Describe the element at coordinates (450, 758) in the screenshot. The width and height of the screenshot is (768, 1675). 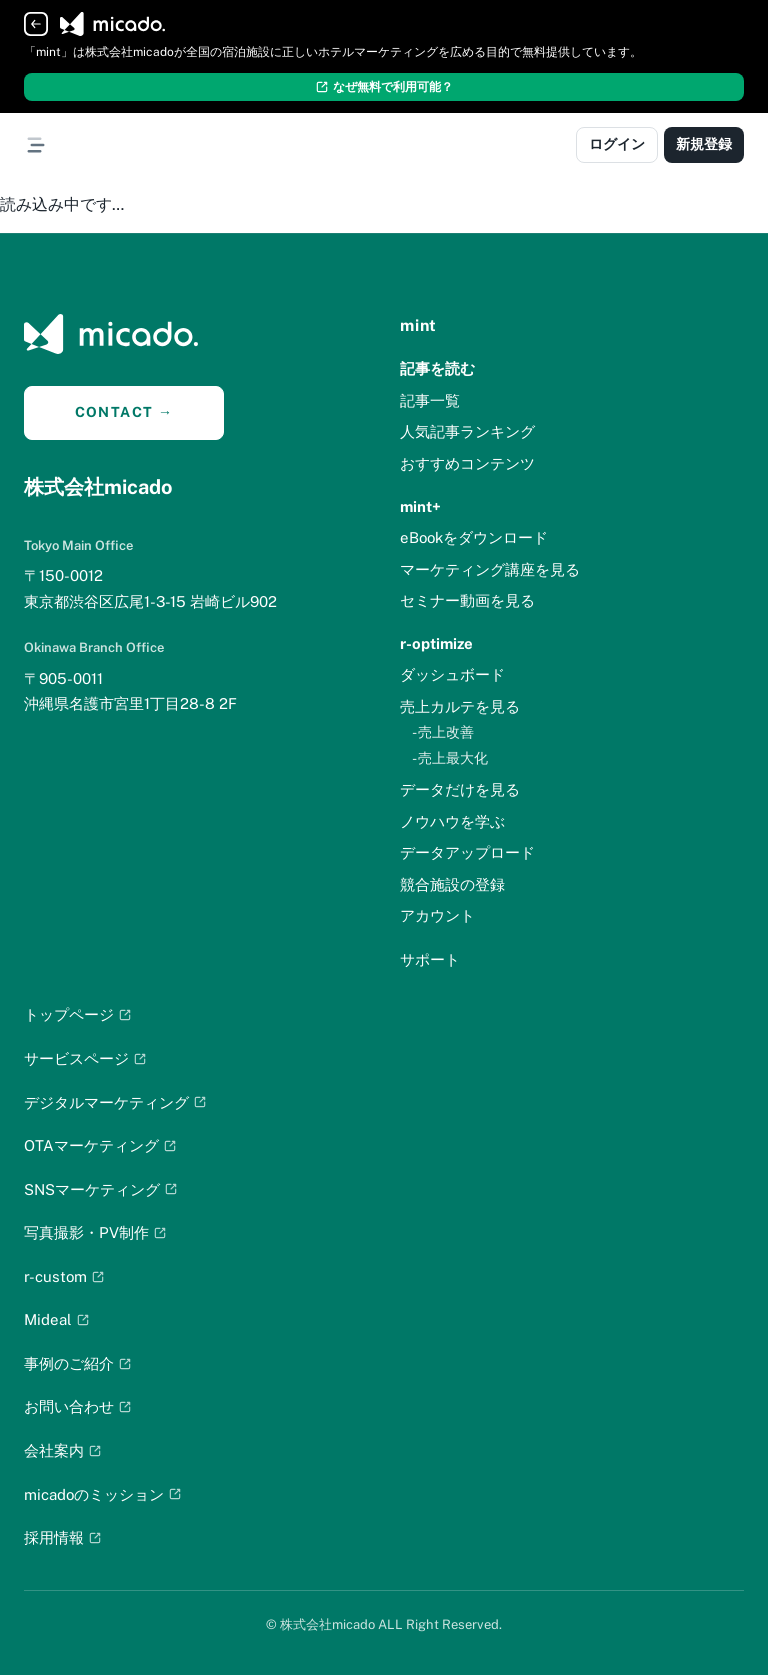
I see `- 売上最大化` at that location.